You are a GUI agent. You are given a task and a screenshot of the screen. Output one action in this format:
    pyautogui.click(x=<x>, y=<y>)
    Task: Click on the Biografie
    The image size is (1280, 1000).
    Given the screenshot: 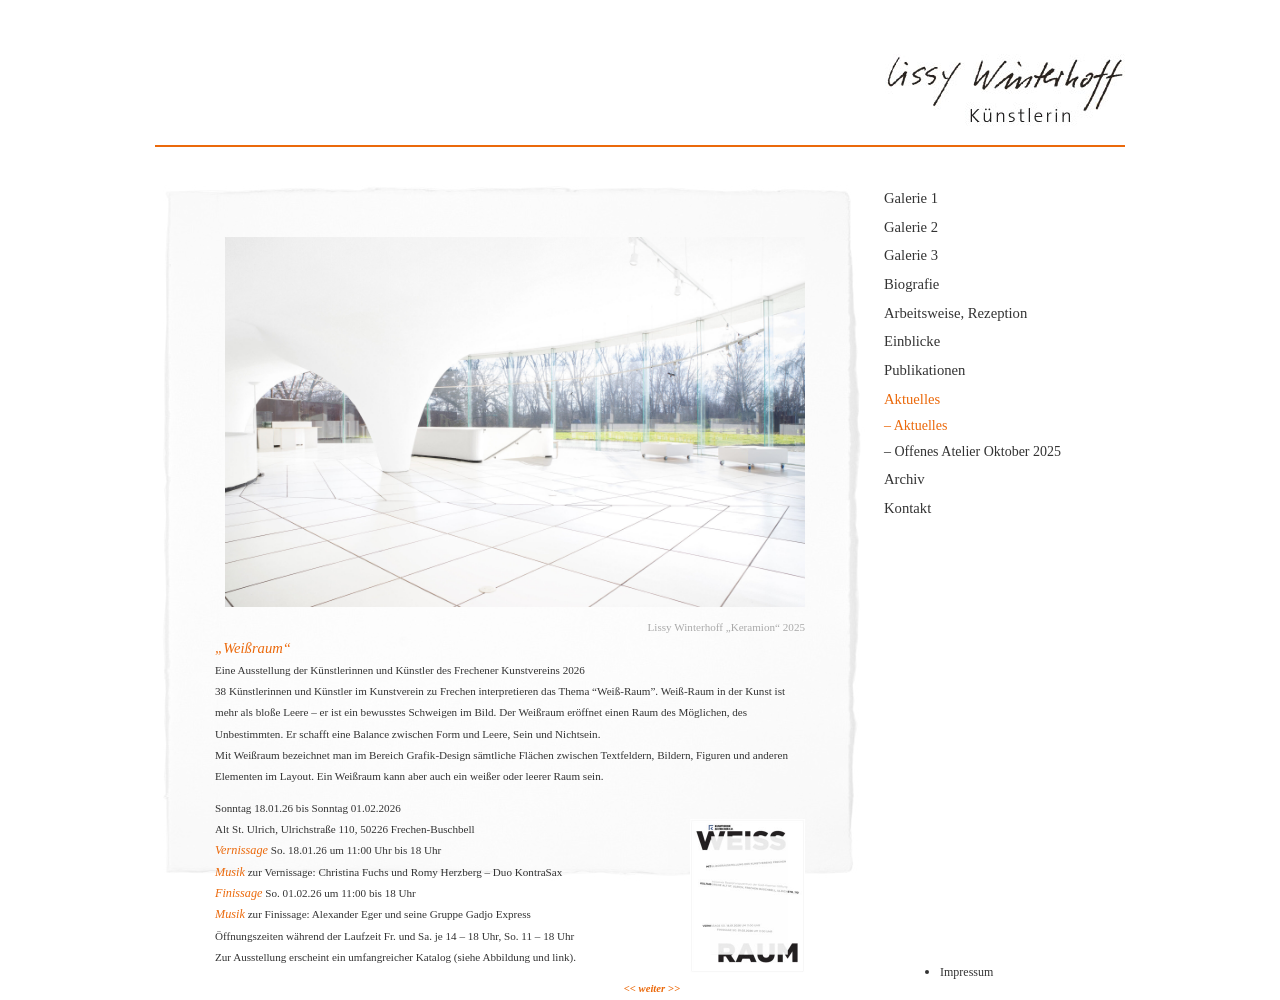 What is the action you would take?
    pyautogui.click(x=911, y=284)
    